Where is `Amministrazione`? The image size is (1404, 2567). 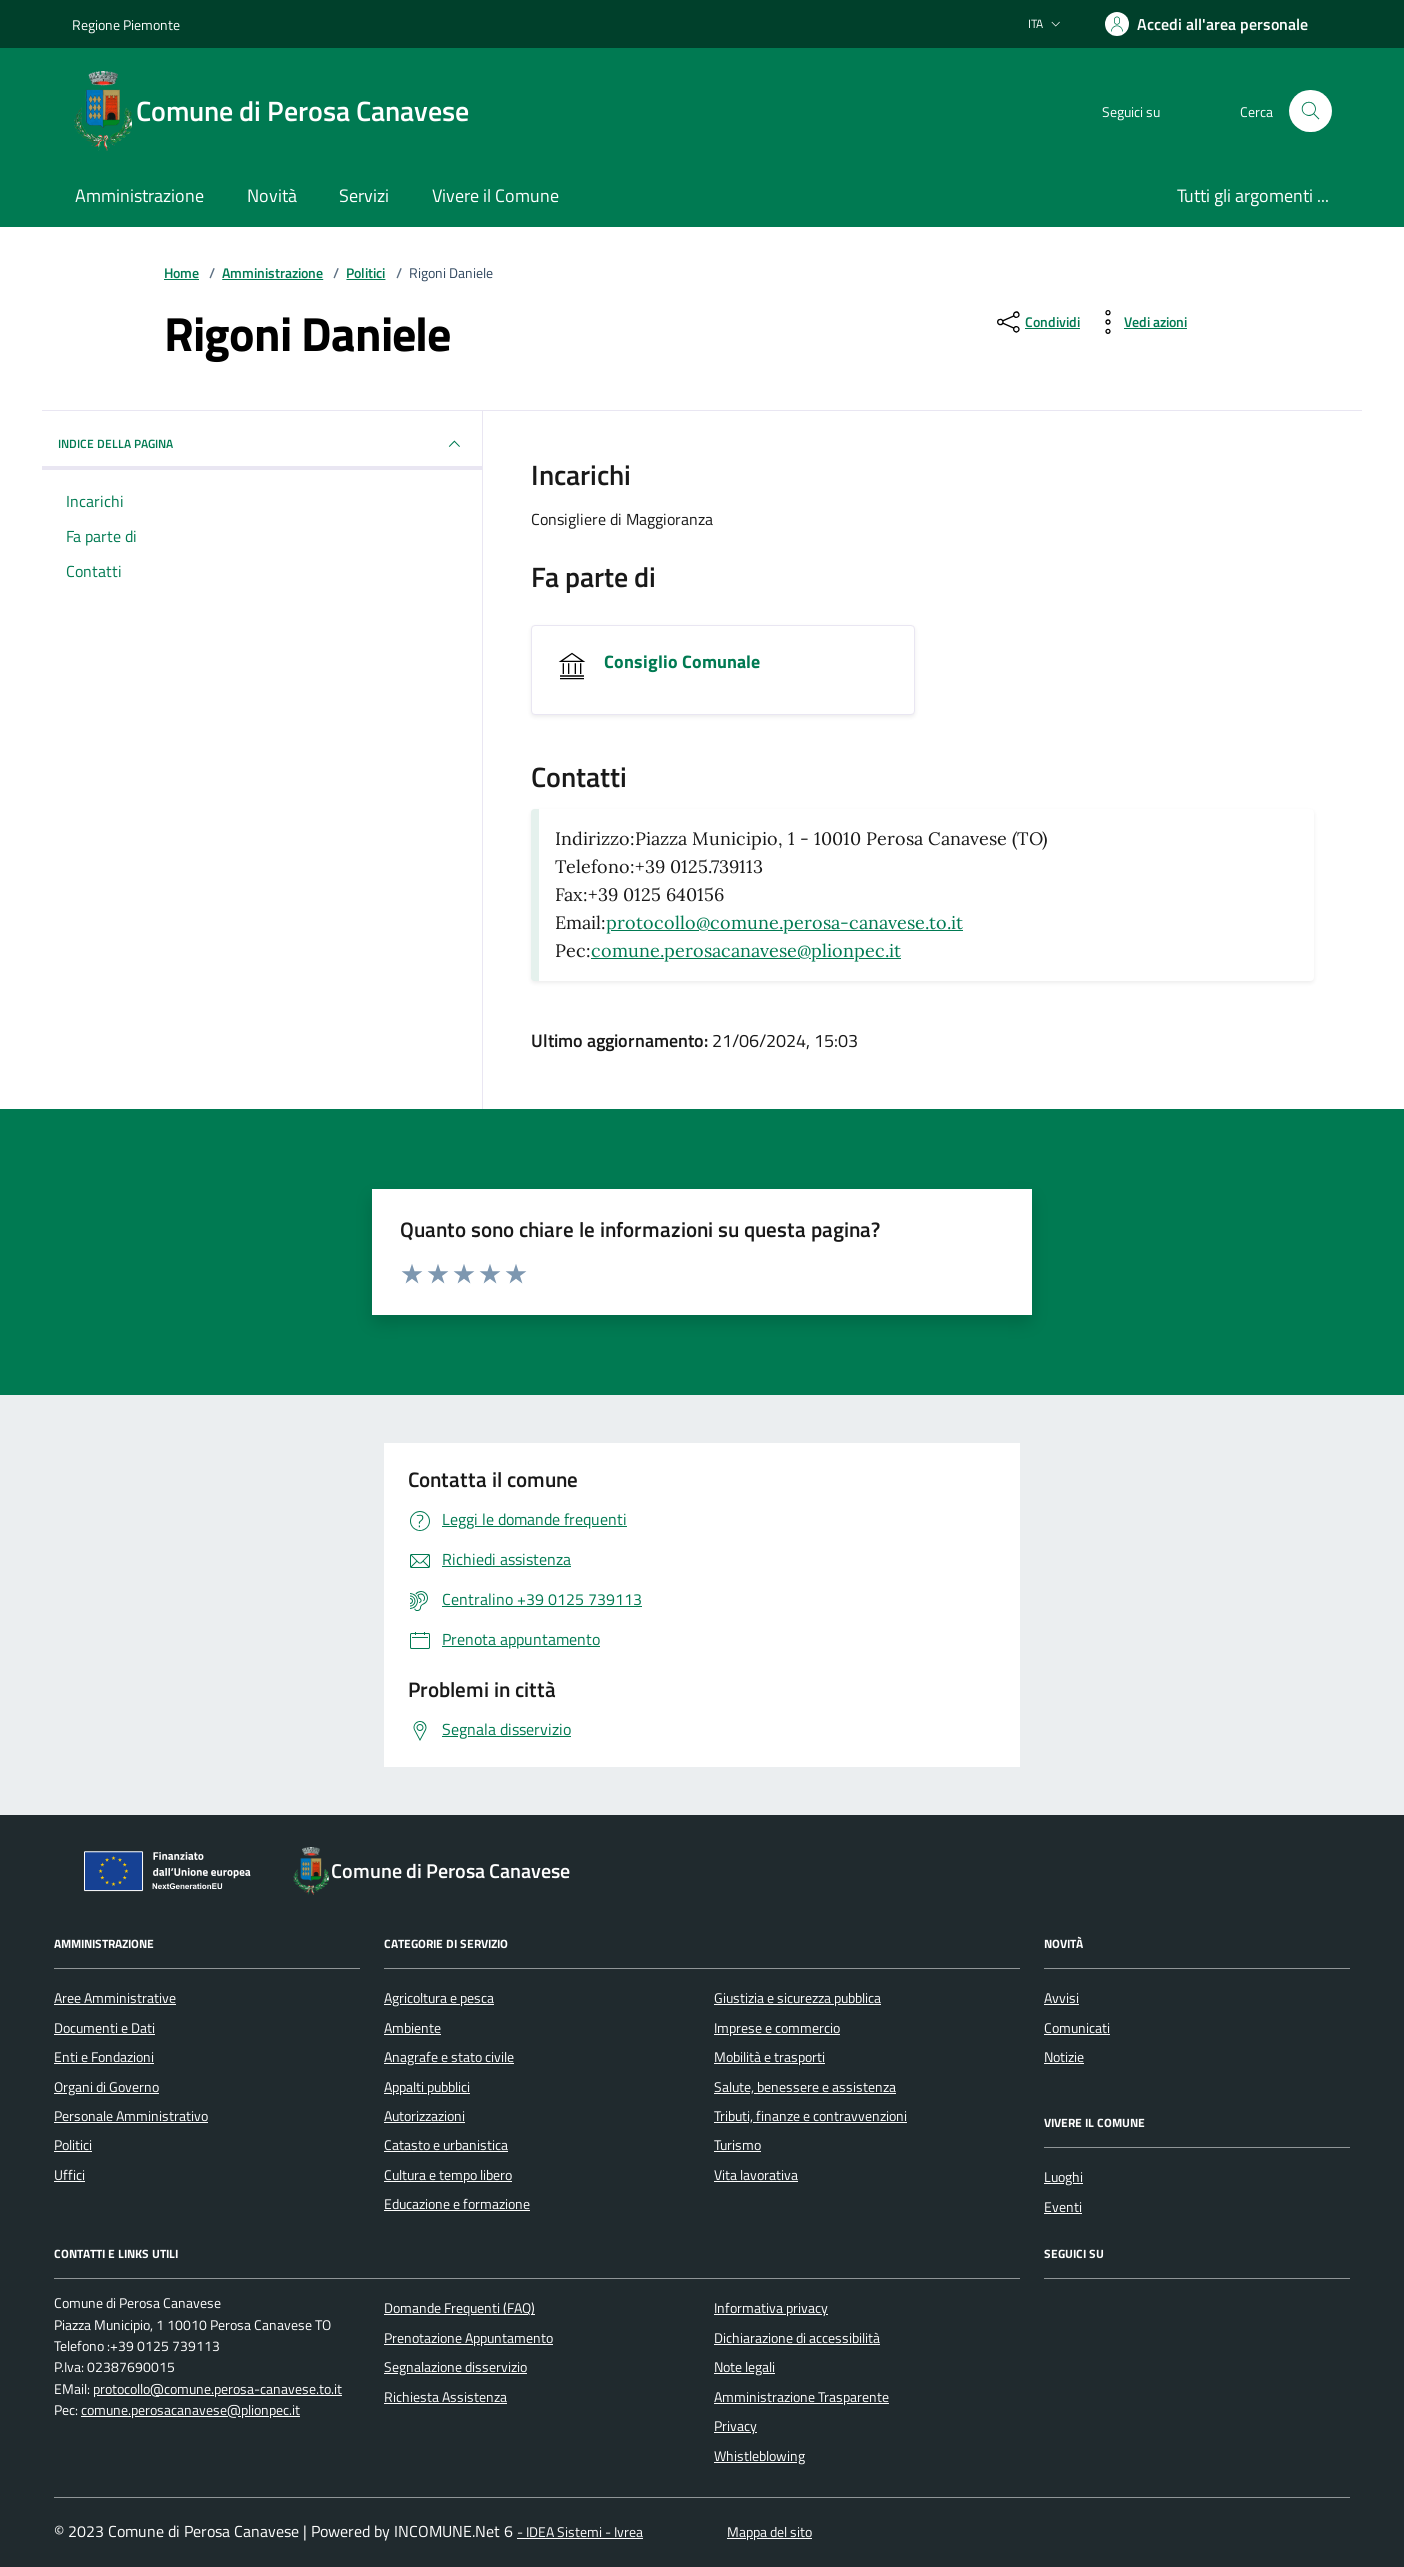 Amministrazione is located at coordinates (272, 273).